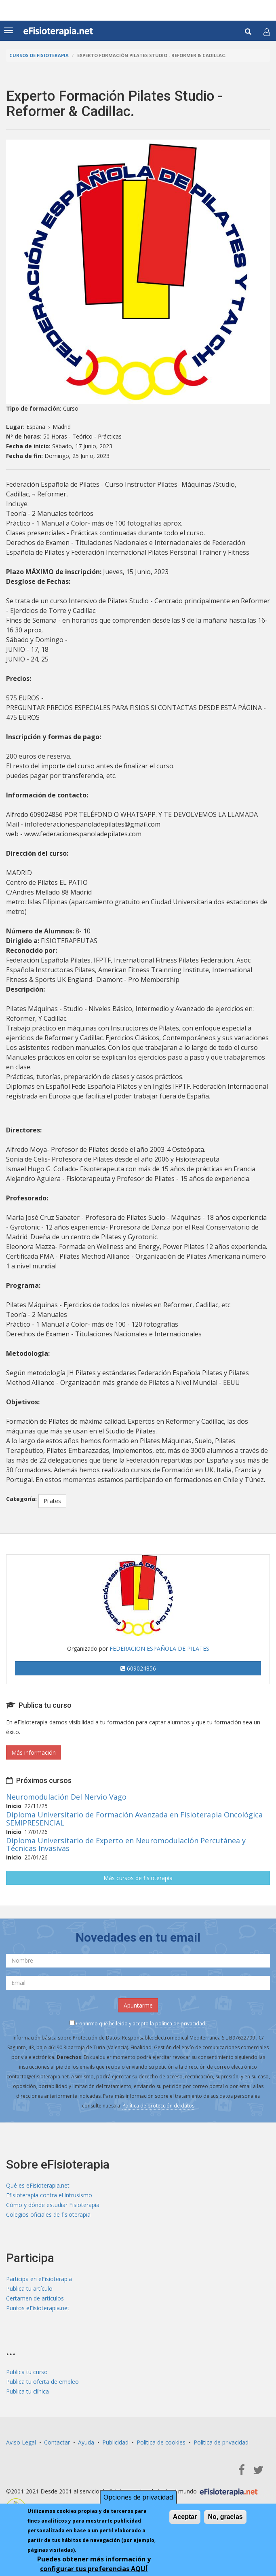 Image resolution: width=276 pixels, height=2576 pixels. I want to click on Puntos eFisioterapia.net, so click(38, 2308).